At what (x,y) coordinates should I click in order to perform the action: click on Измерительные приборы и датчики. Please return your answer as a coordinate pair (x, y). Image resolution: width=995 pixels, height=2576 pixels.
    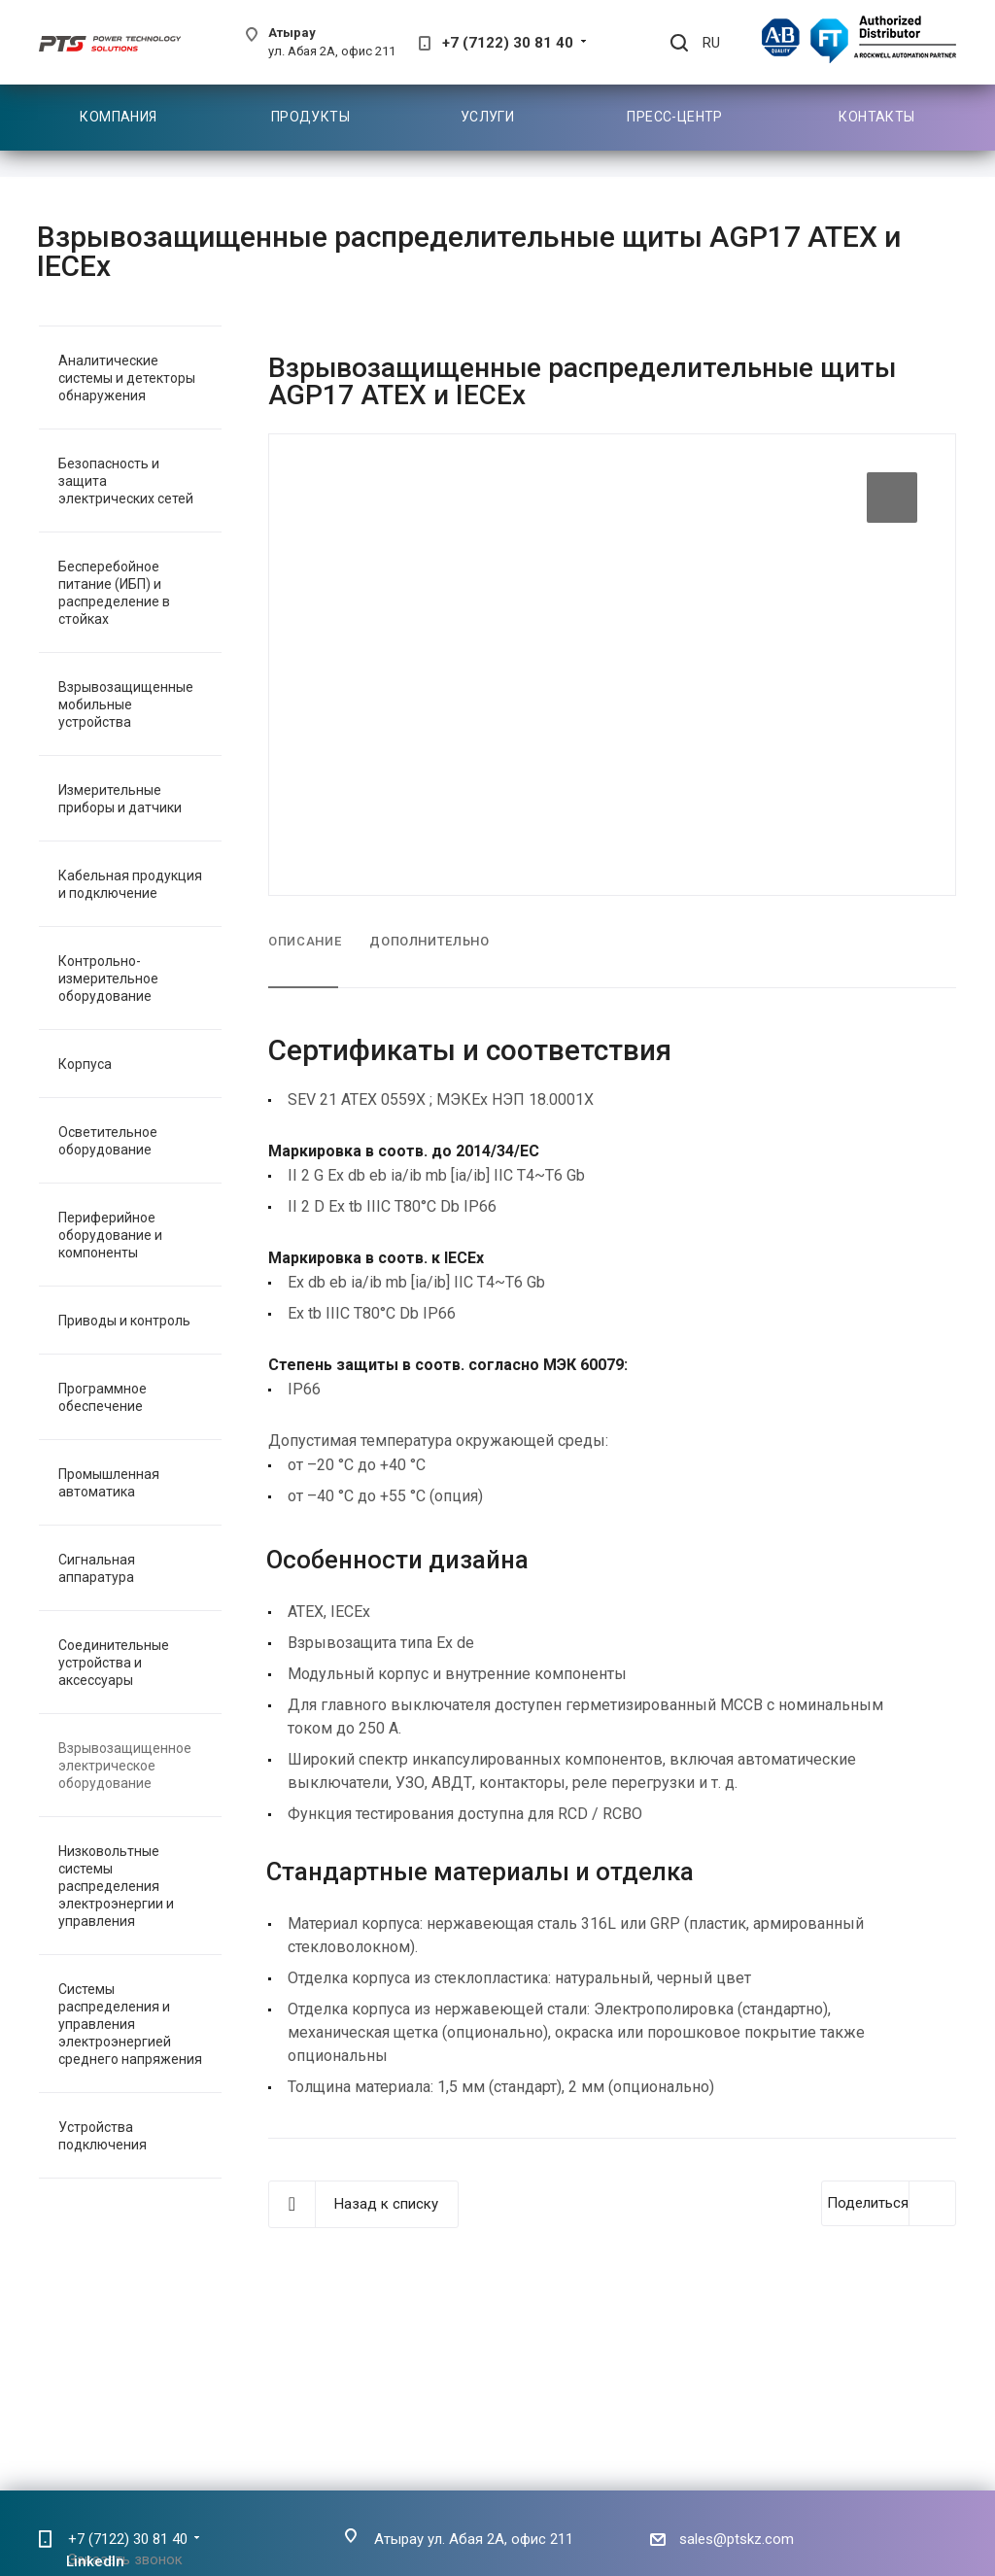
    Looking at the image, I should click on (120, 798).